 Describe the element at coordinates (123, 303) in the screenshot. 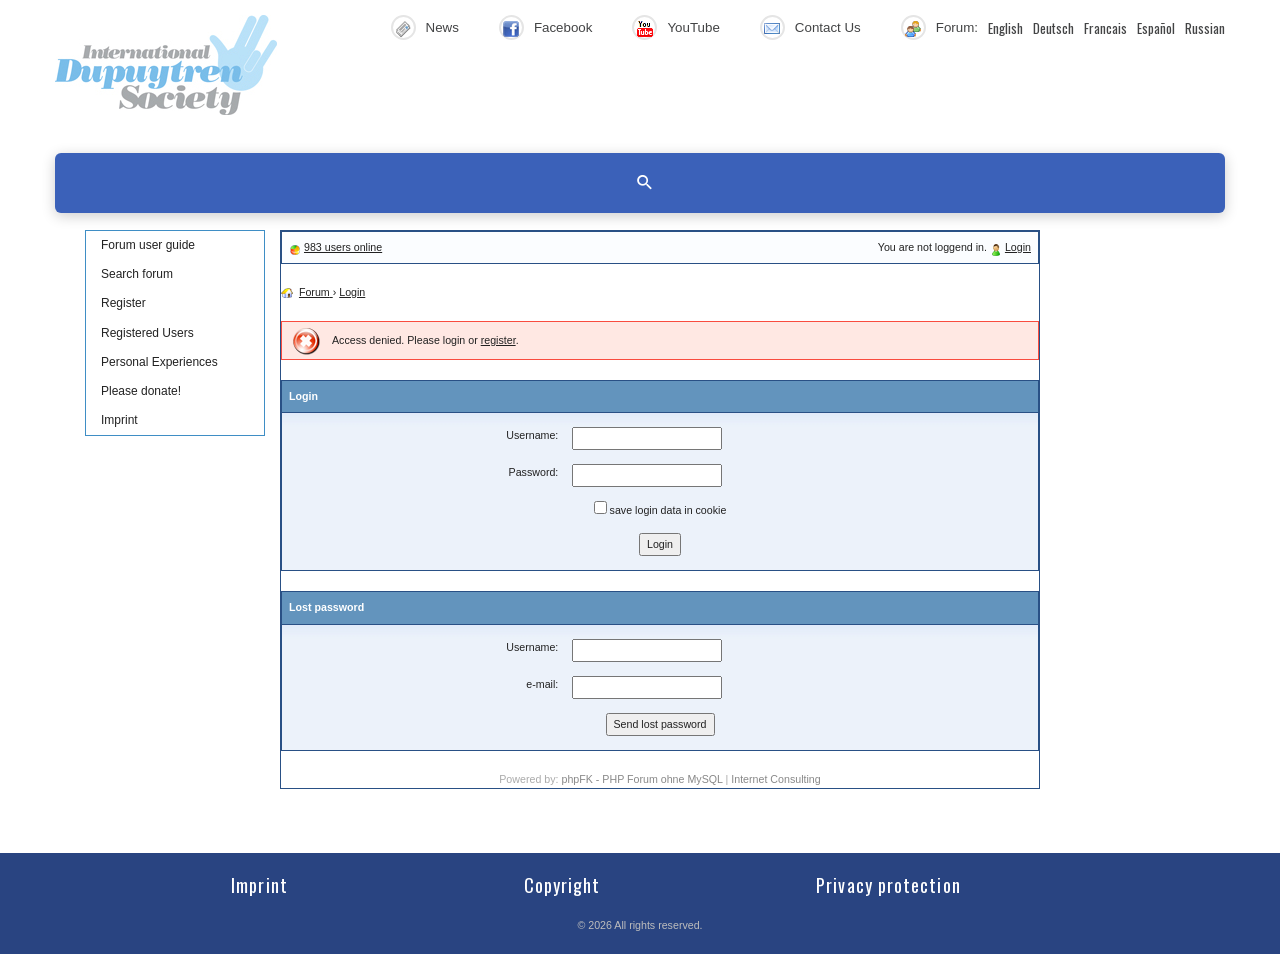

I see `Register` at that location.